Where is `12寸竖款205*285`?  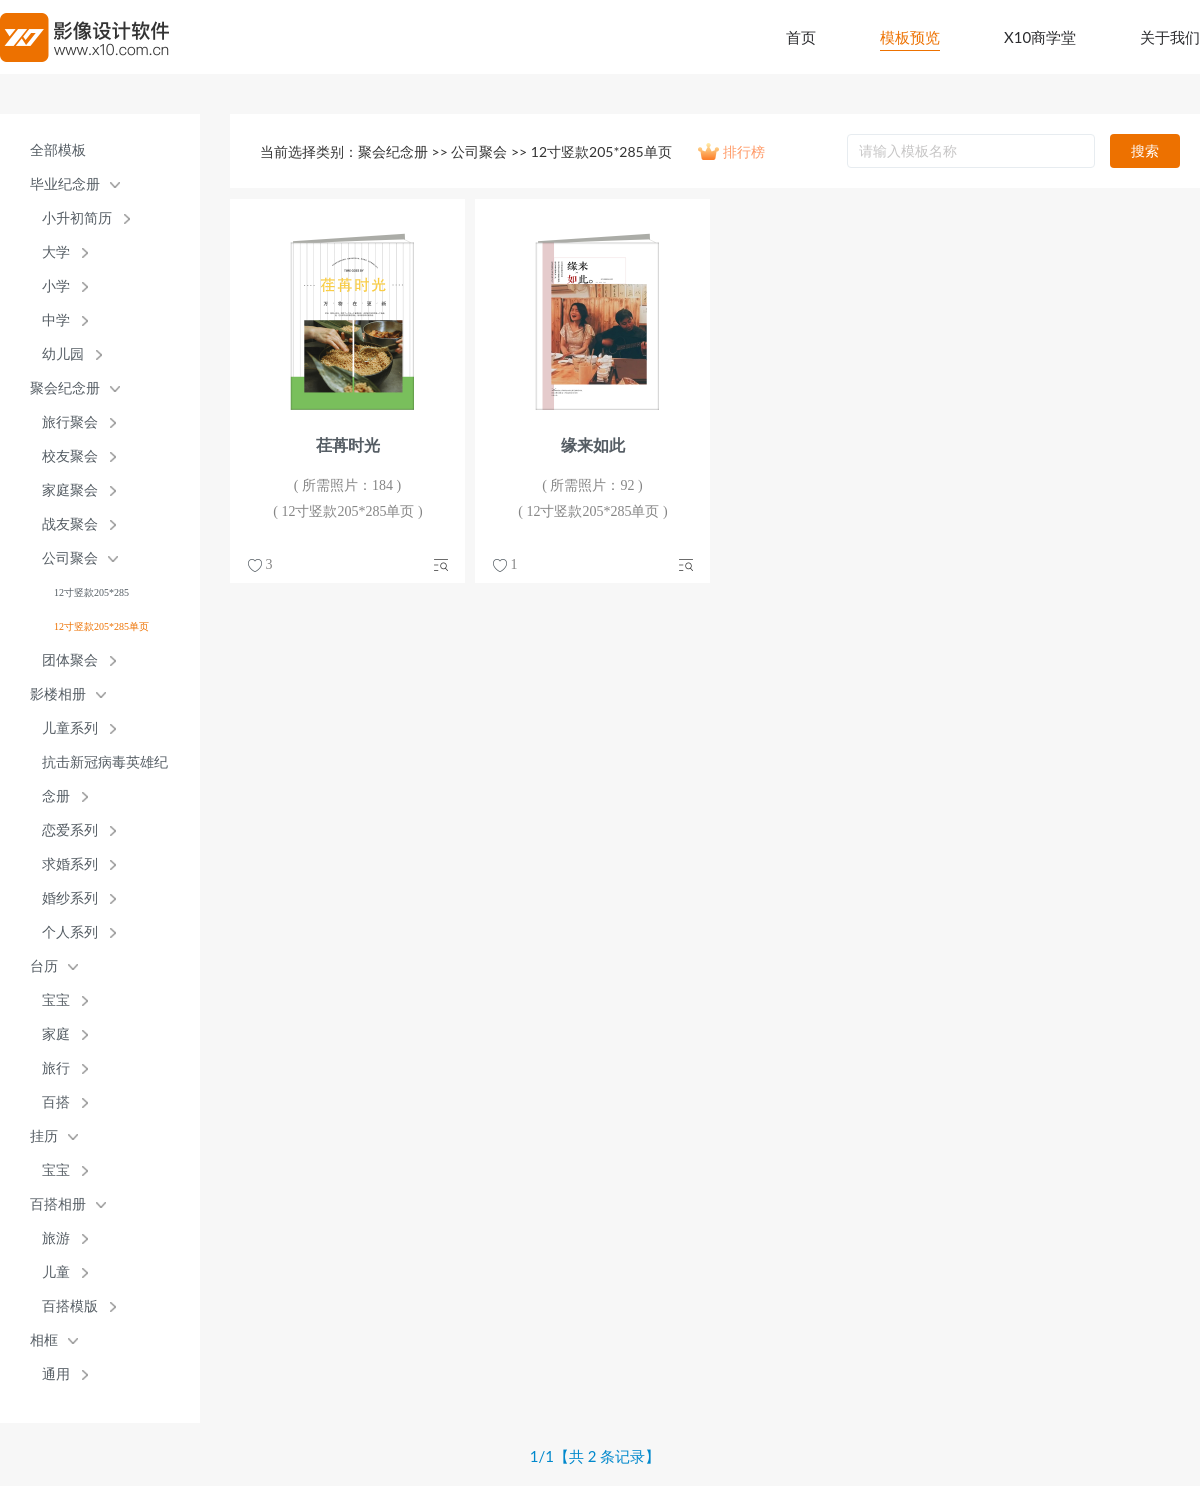
12寸竖款205*285 is located at coordinates (91, 592).